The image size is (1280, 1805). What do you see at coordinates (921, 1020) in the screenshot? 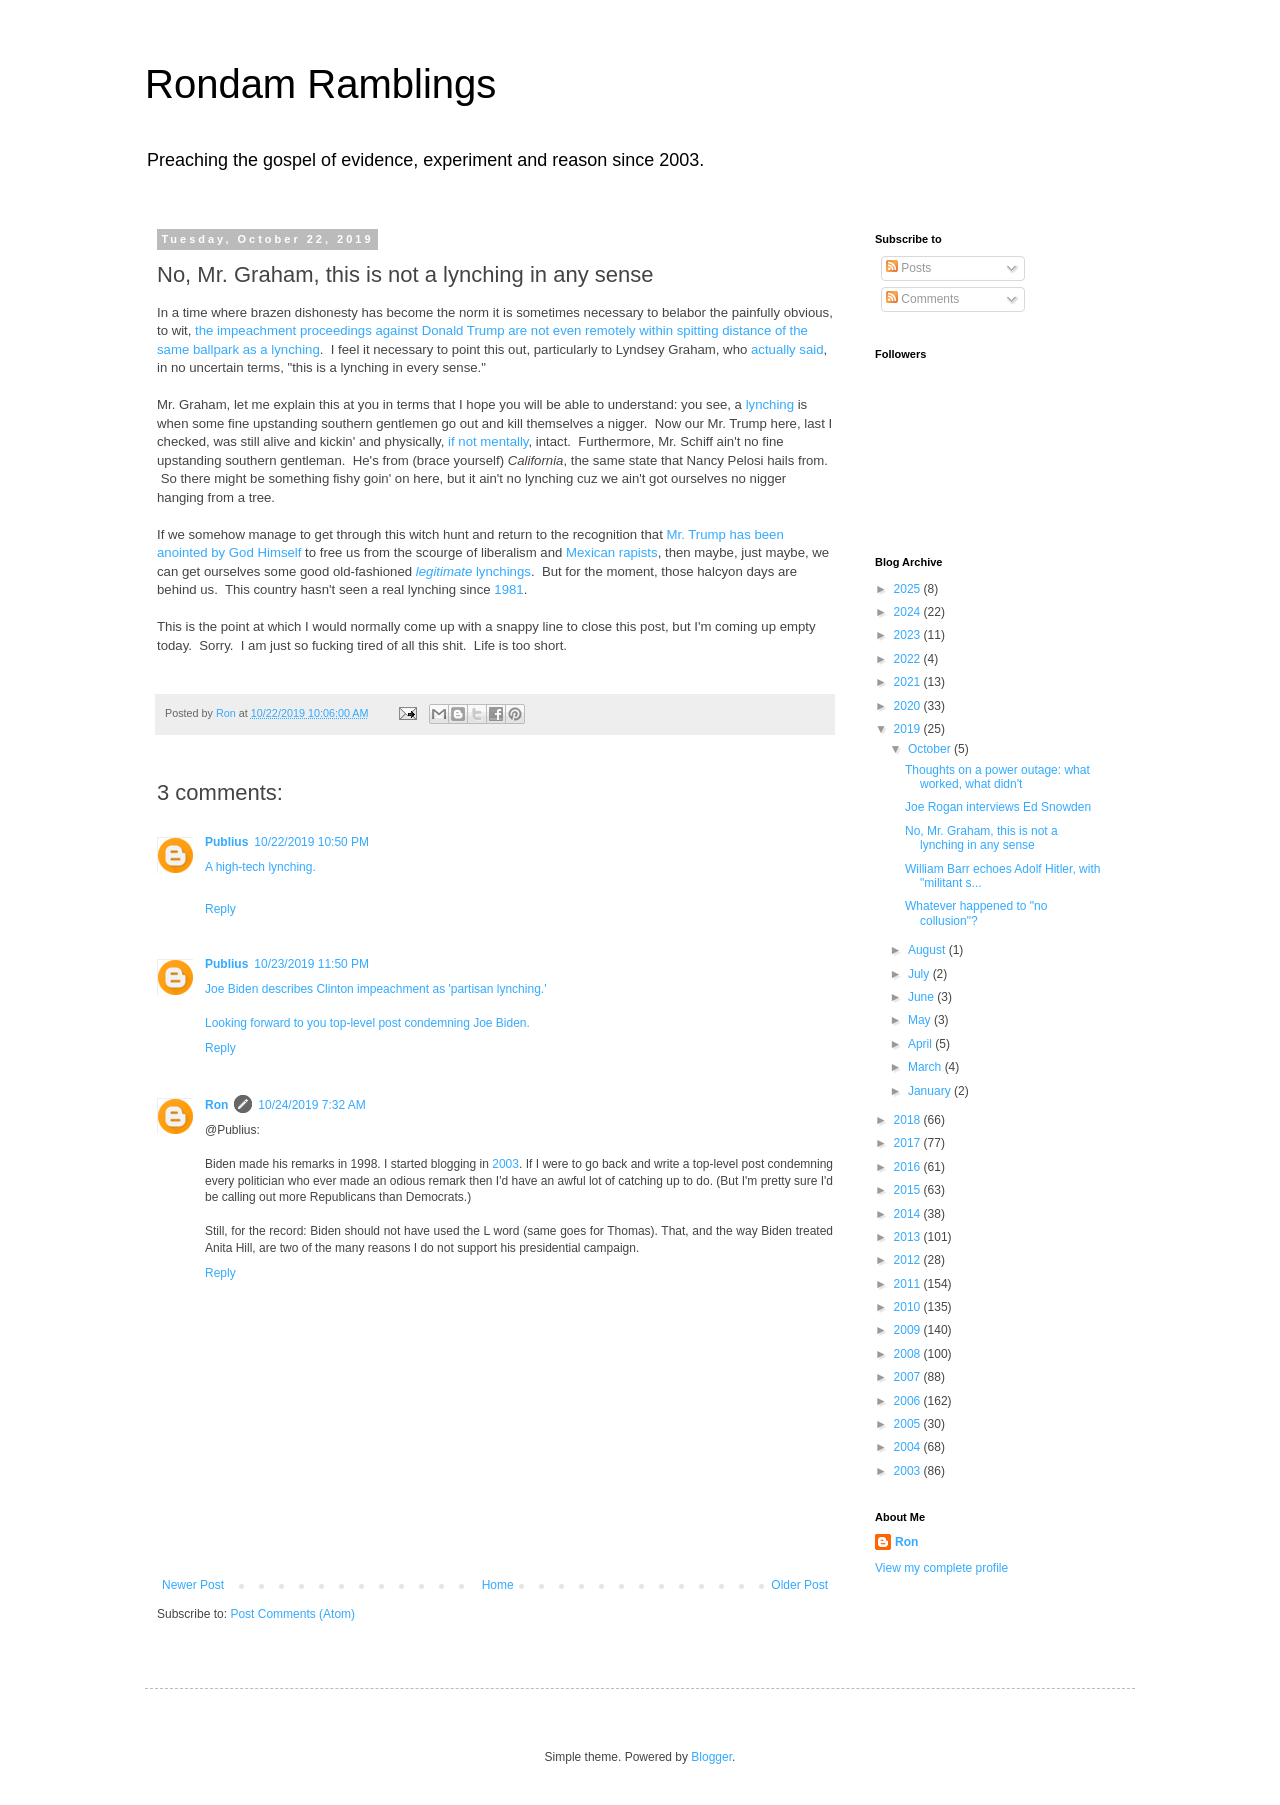
I see `May` at bounding box center [921, 1020].